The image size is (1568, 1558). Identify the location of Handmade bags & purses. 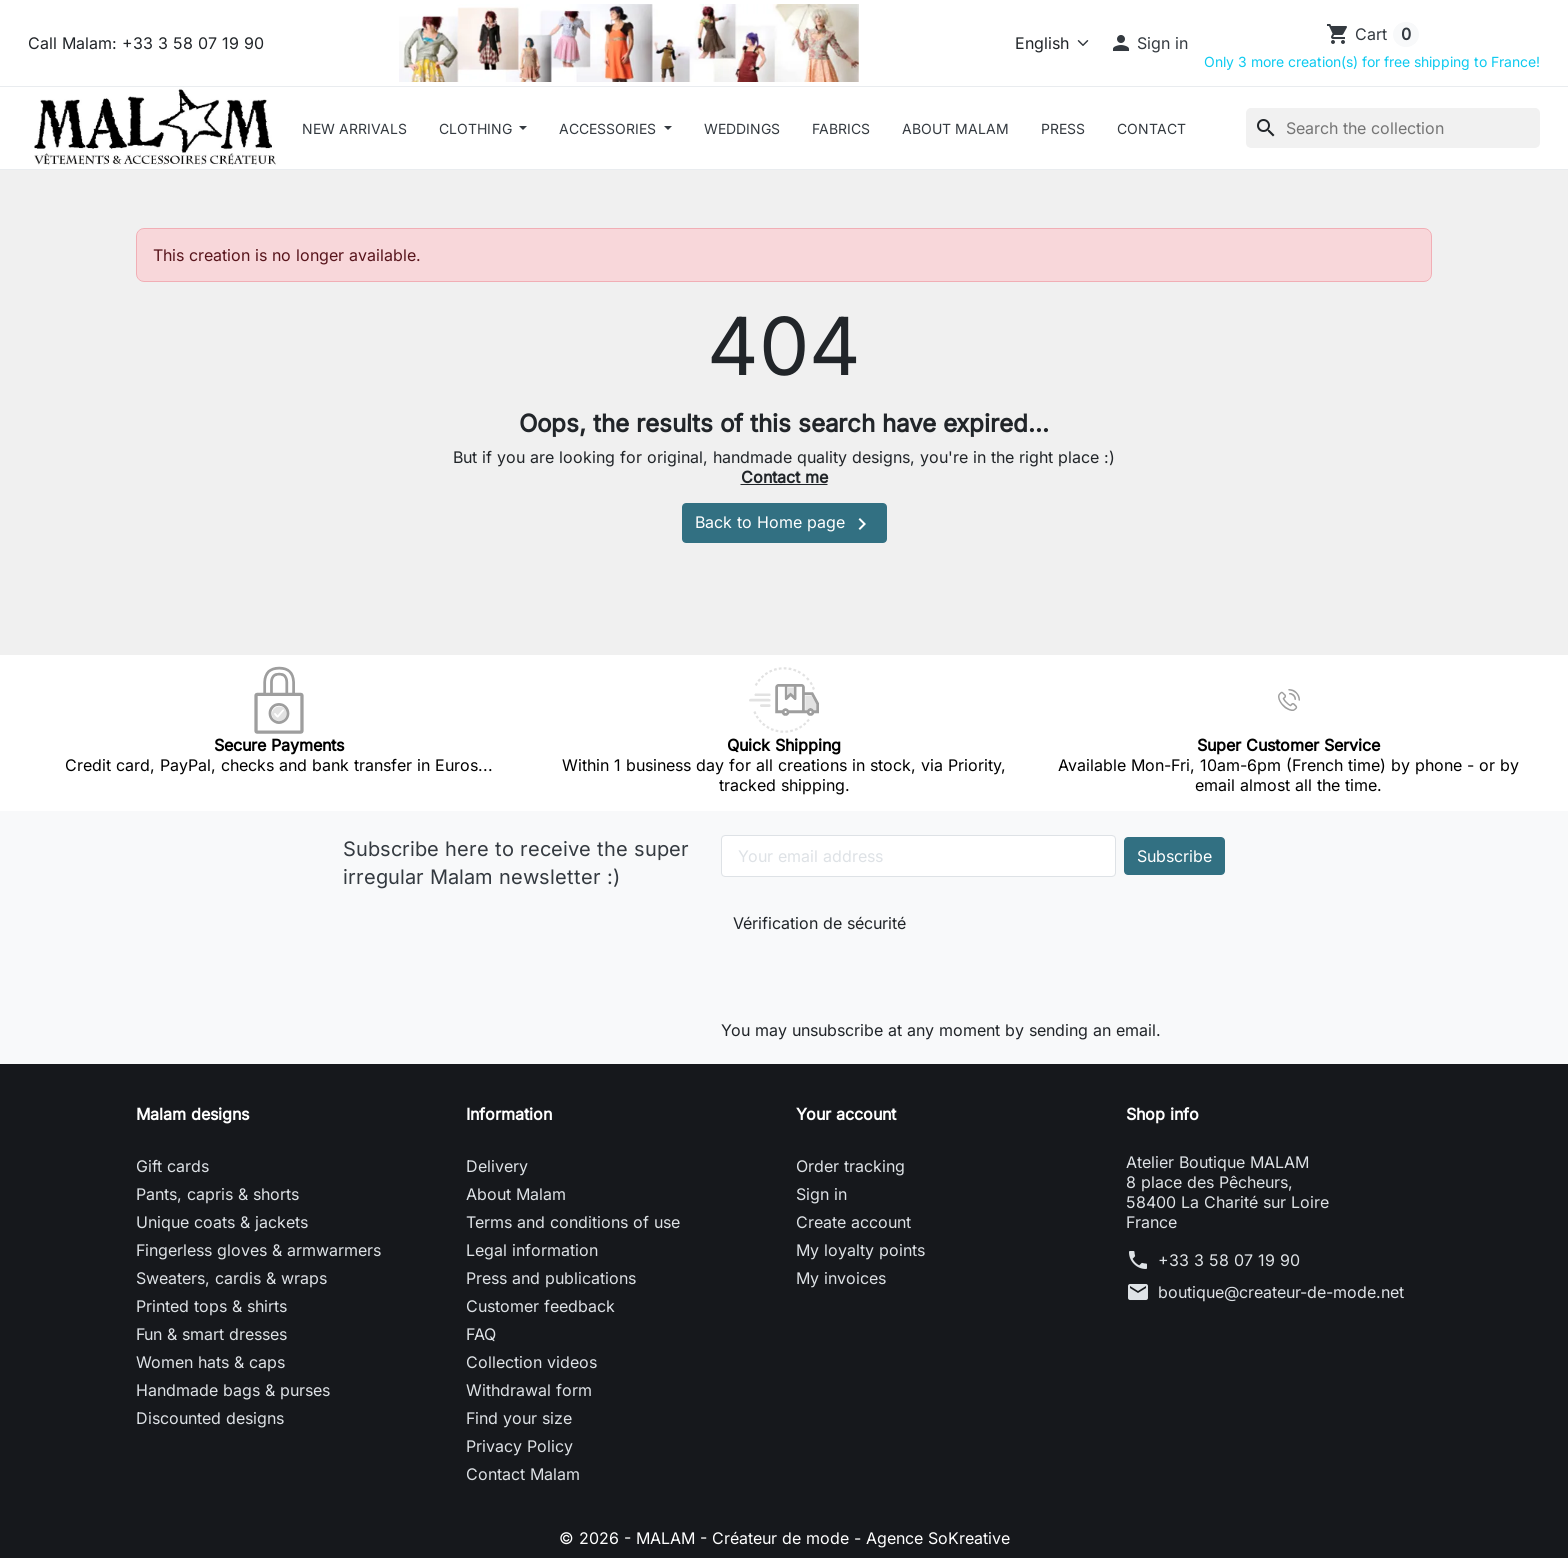
(233, 1390).